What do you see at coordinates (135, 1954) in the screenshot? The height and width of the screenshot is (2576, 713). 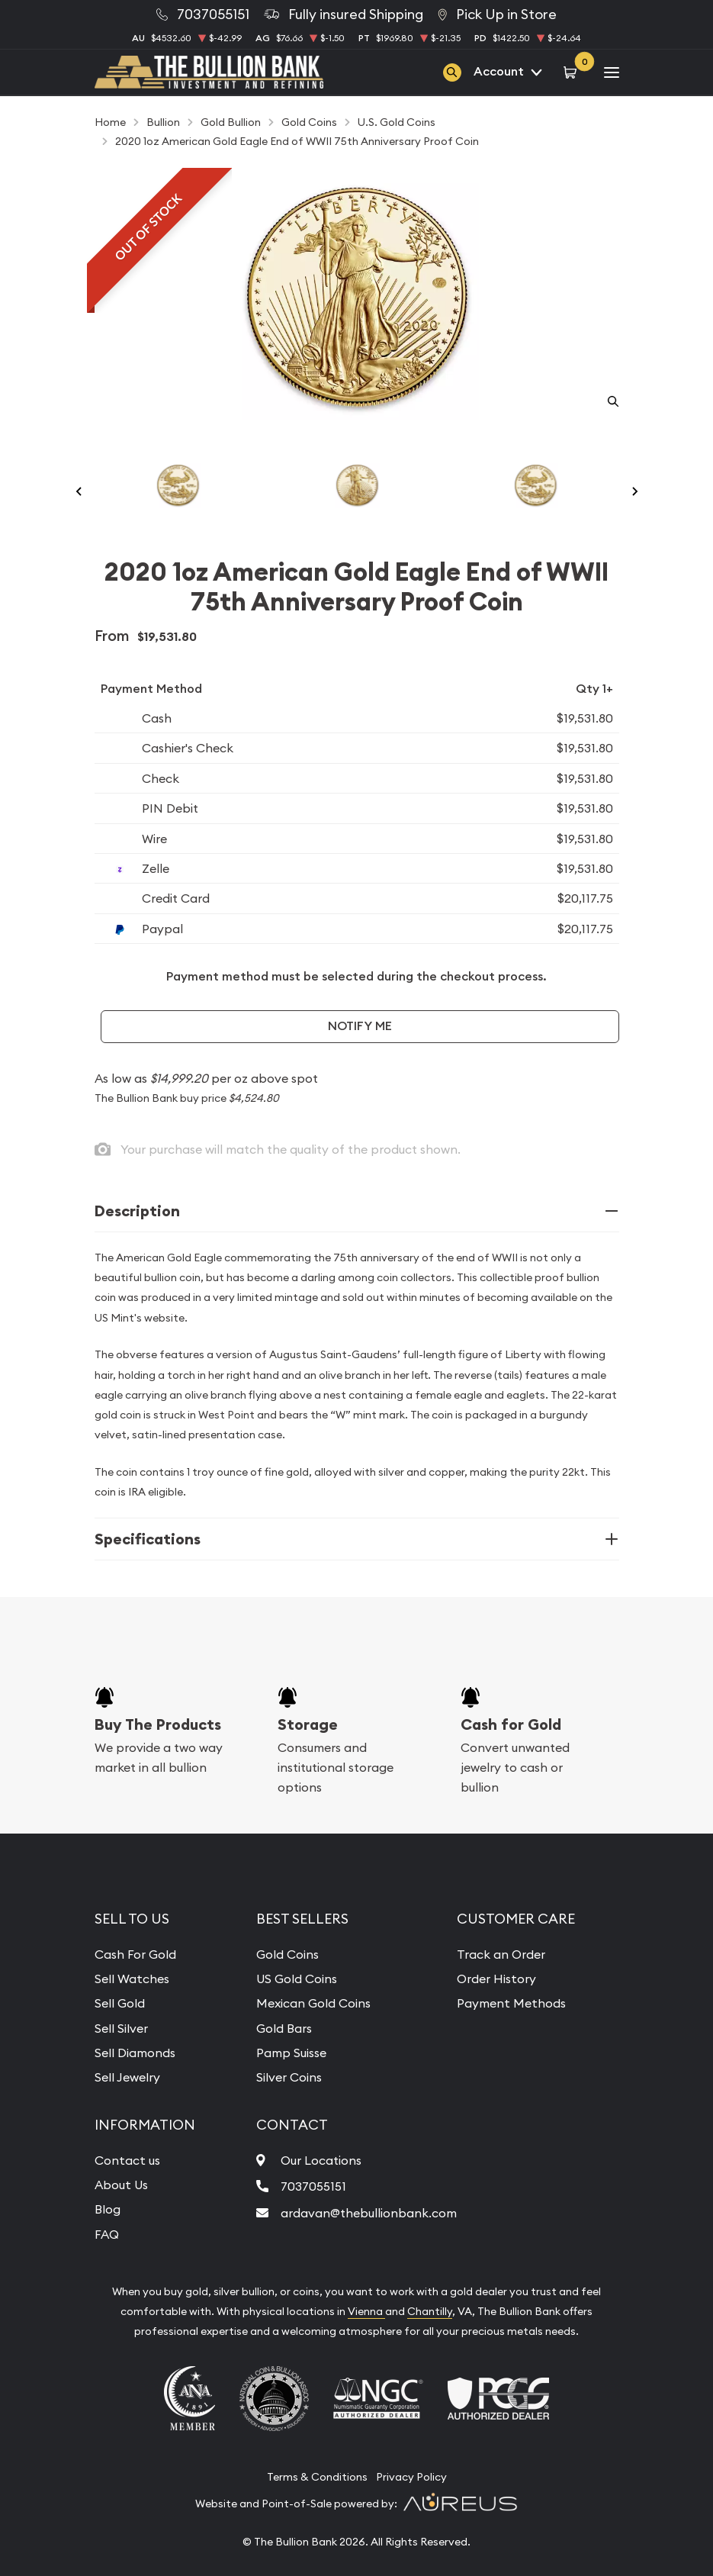 I see `Cash For Gold` at bounding box center [135, 1954].